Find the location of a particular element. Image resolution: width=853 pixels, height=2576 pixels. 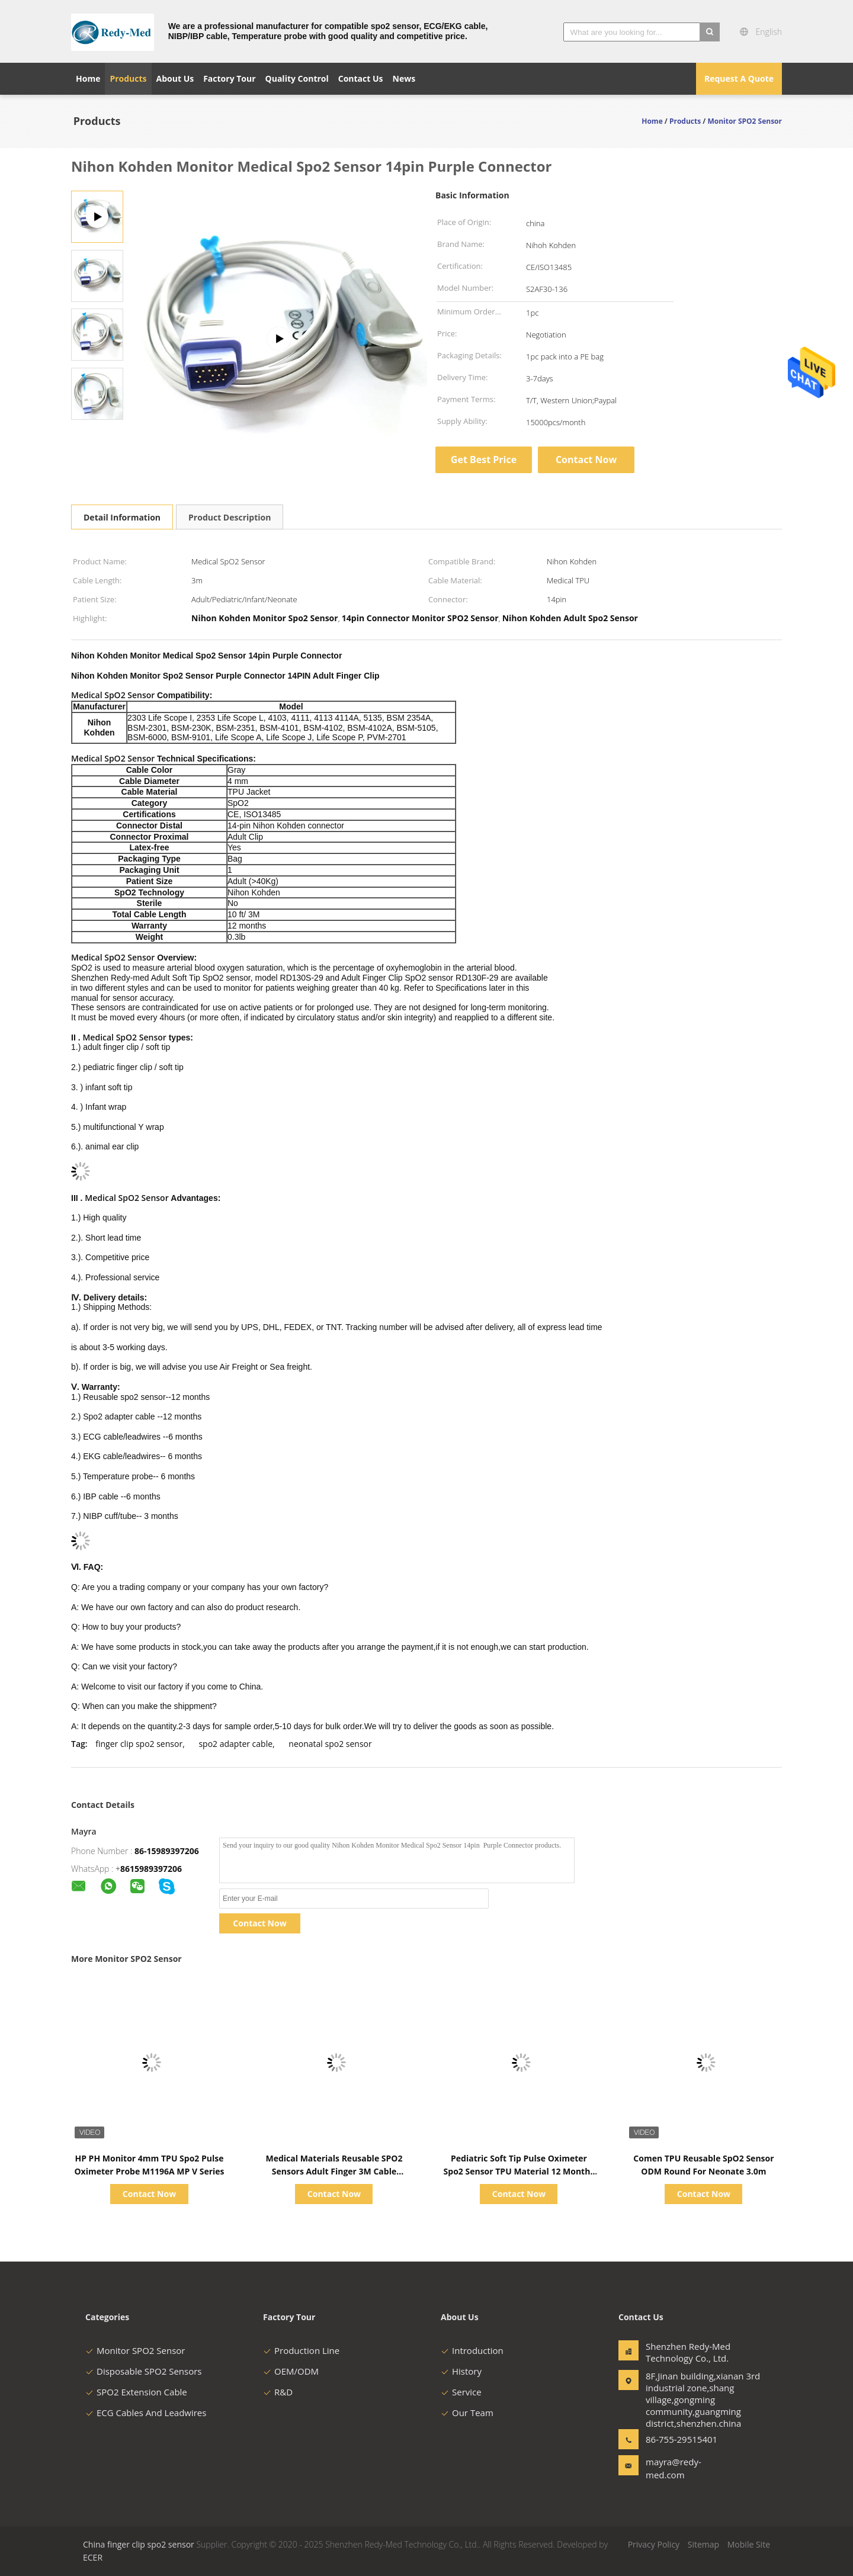

Our Team is located at coordinates (467, 2412).